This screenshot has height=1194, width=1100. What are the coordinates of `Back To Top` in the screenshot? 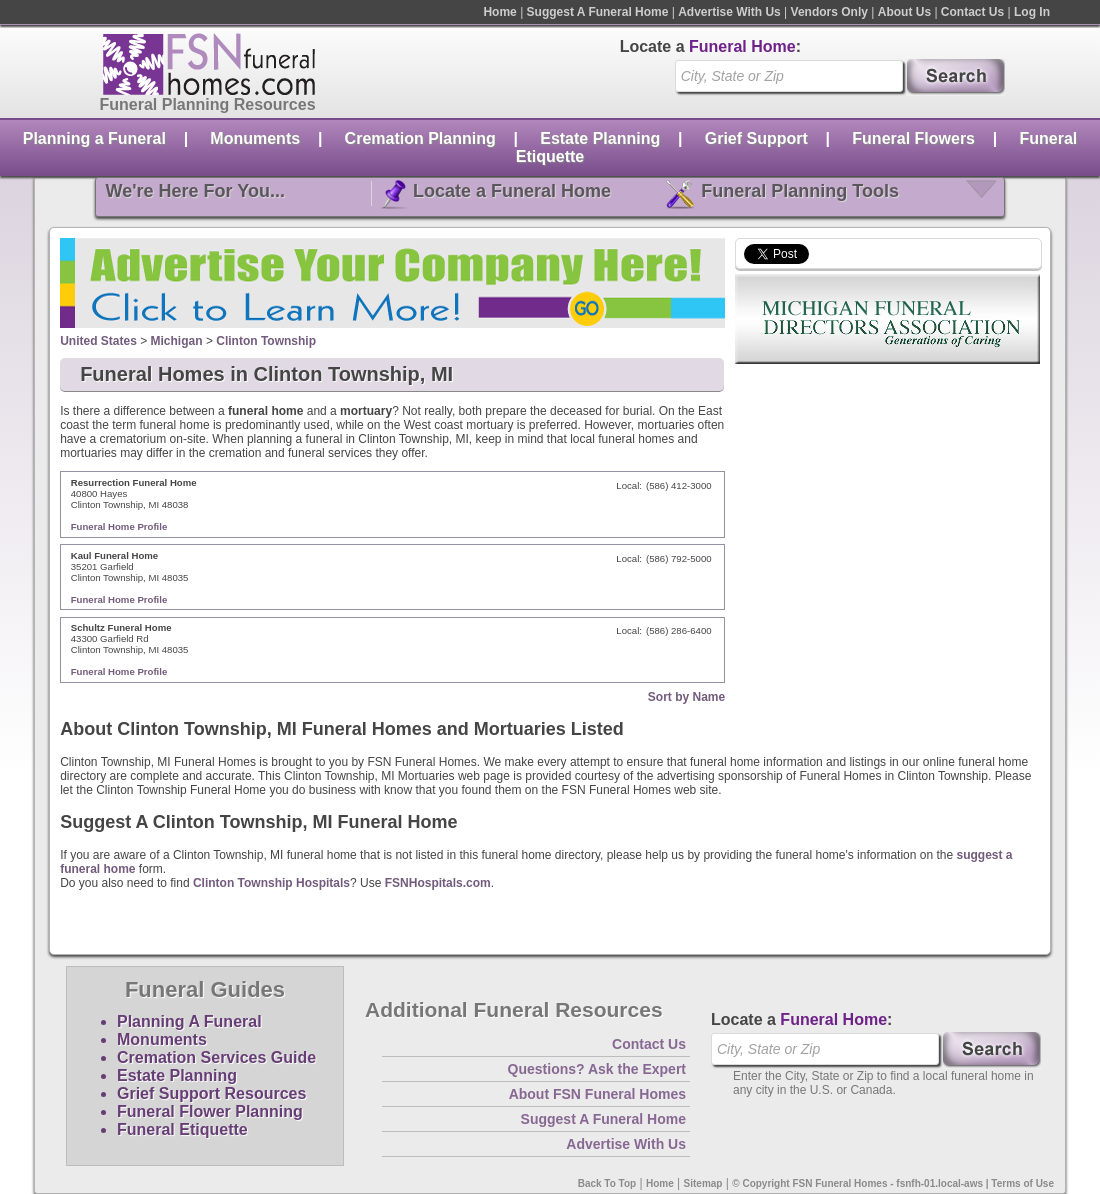 It's located at (607, 1183).